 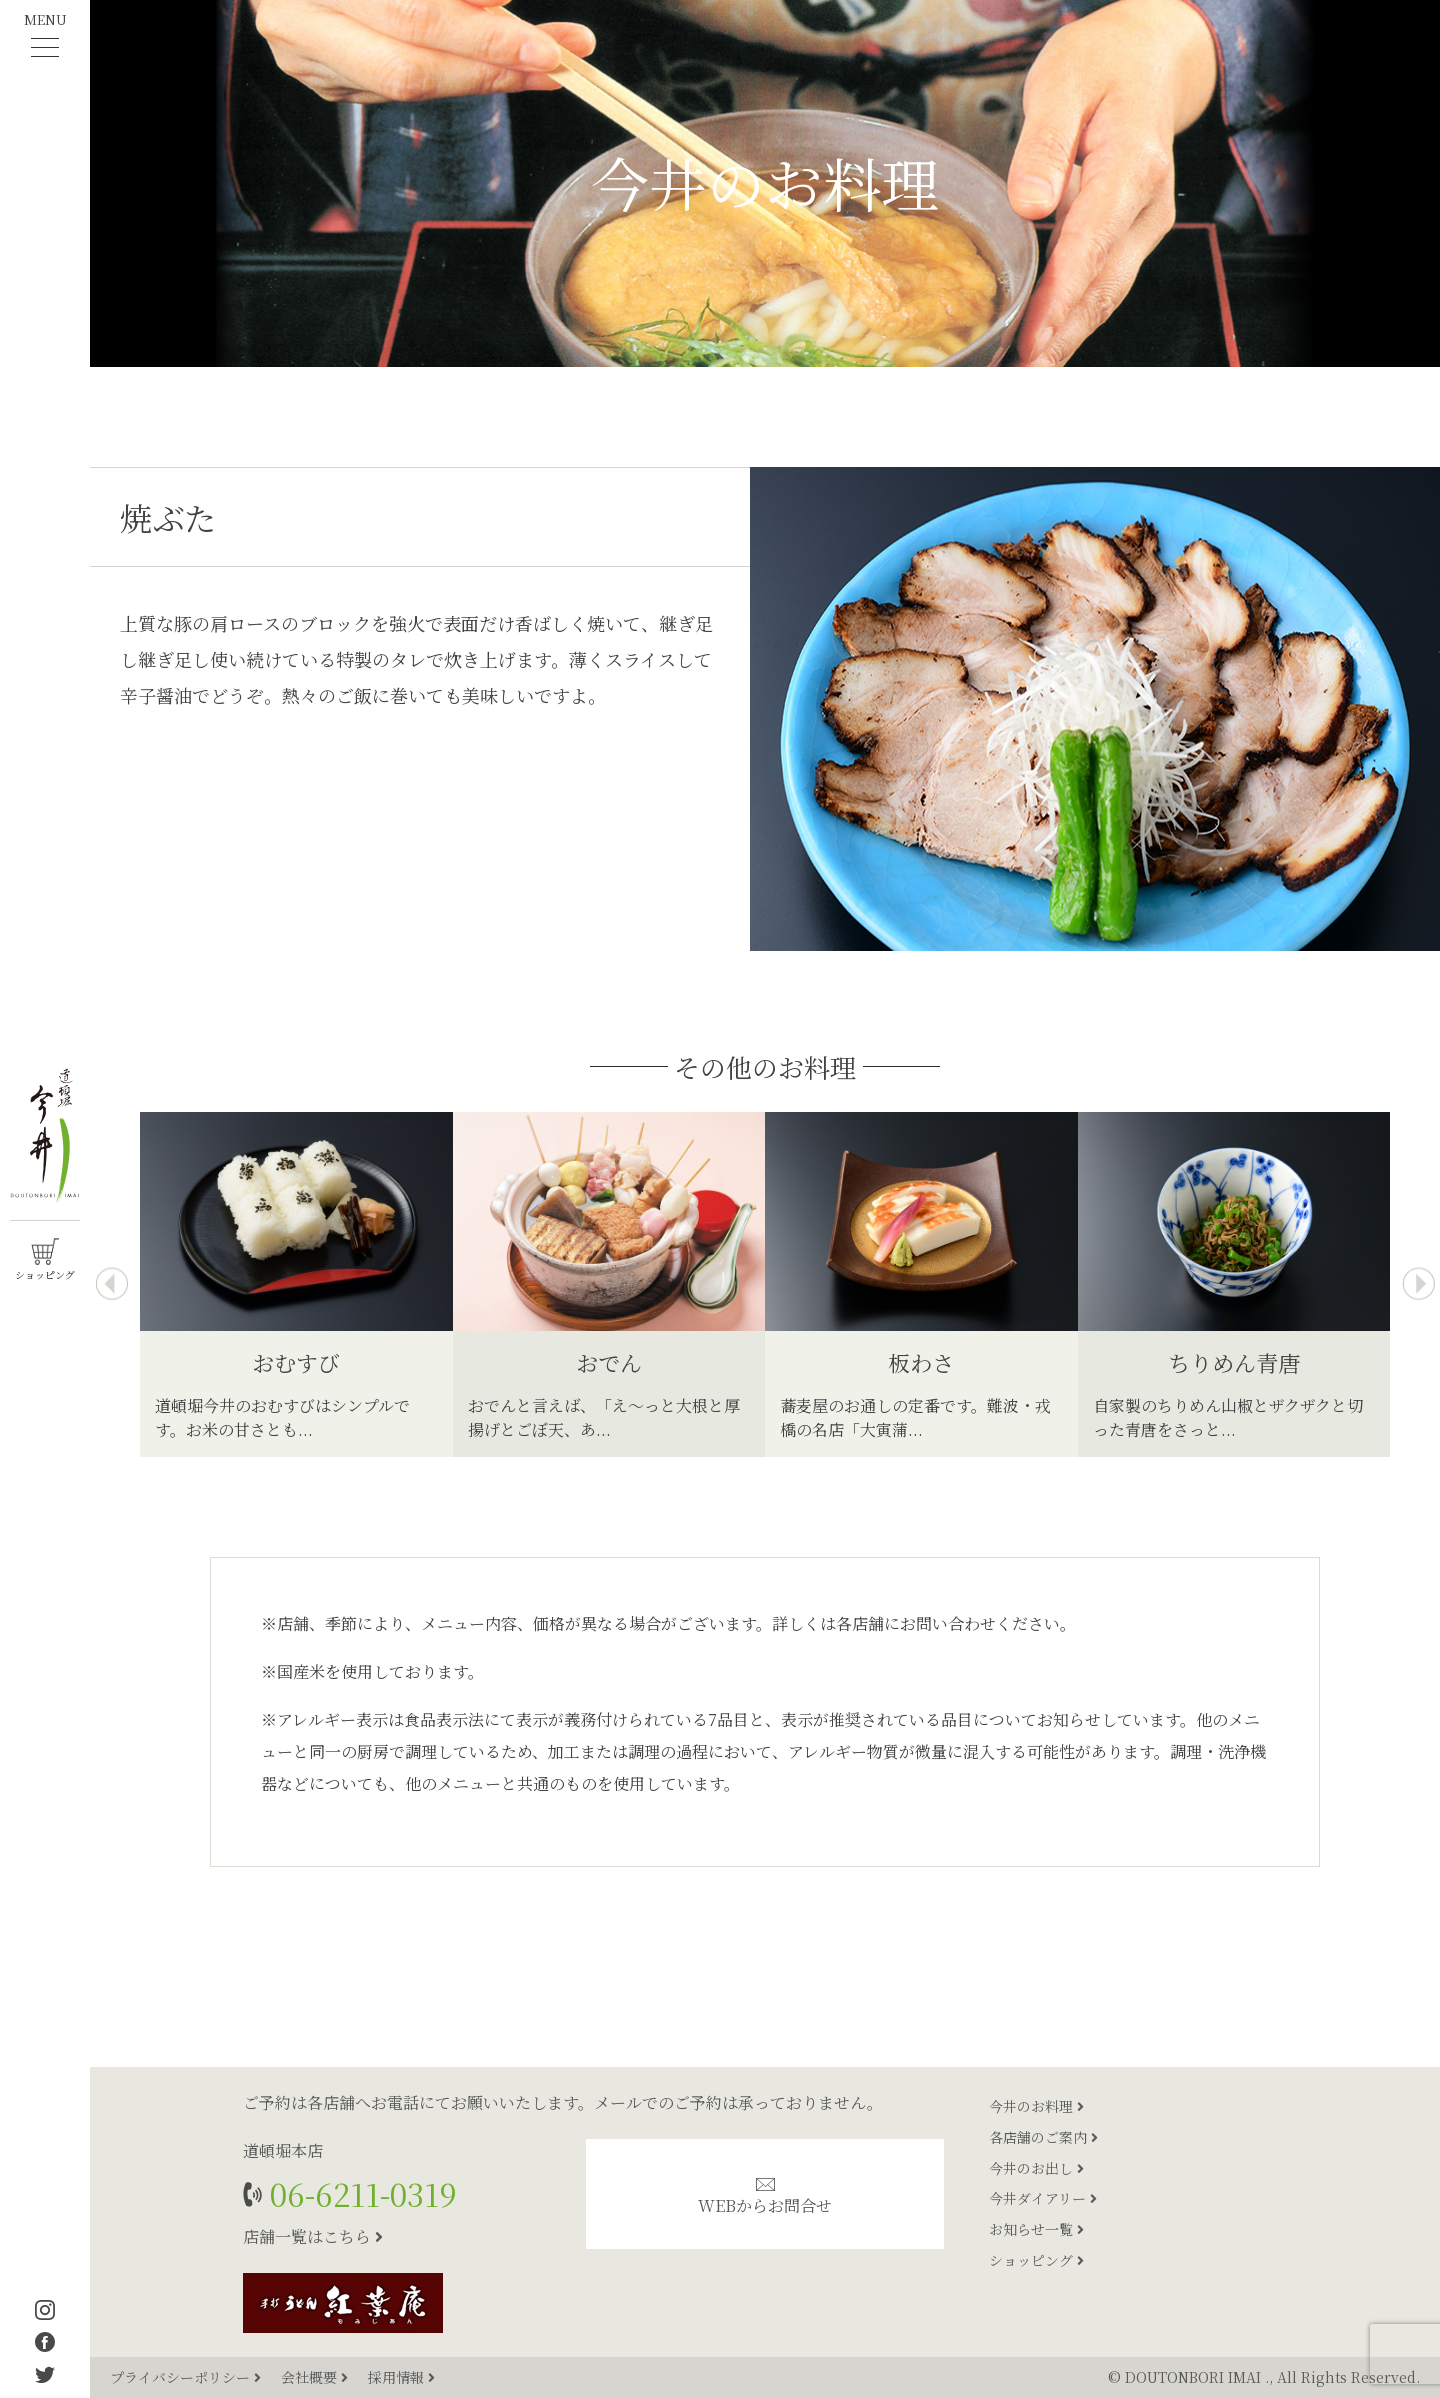 What do you see at coordinates (1036, 2229) in the screenshot?
I see `お知らせ一覧` at bounding box center [1036, 2229].